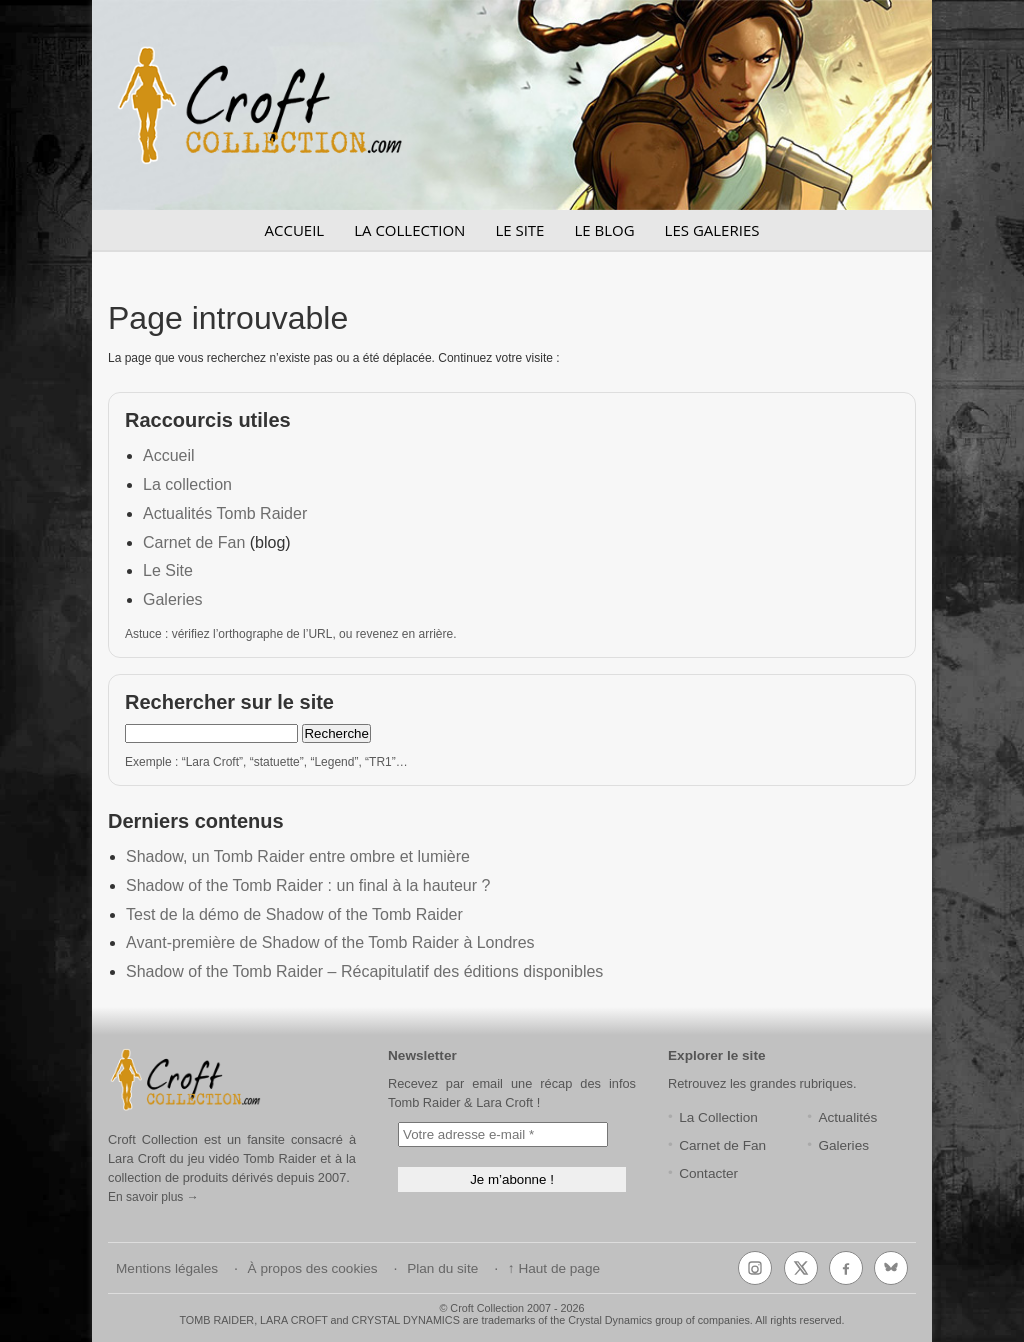 This screenshot has width=1024, height=1342. What do you see at coordinates (173, 599) in the screenshot?
I see `Galeries` at bounding box center [173, 599].